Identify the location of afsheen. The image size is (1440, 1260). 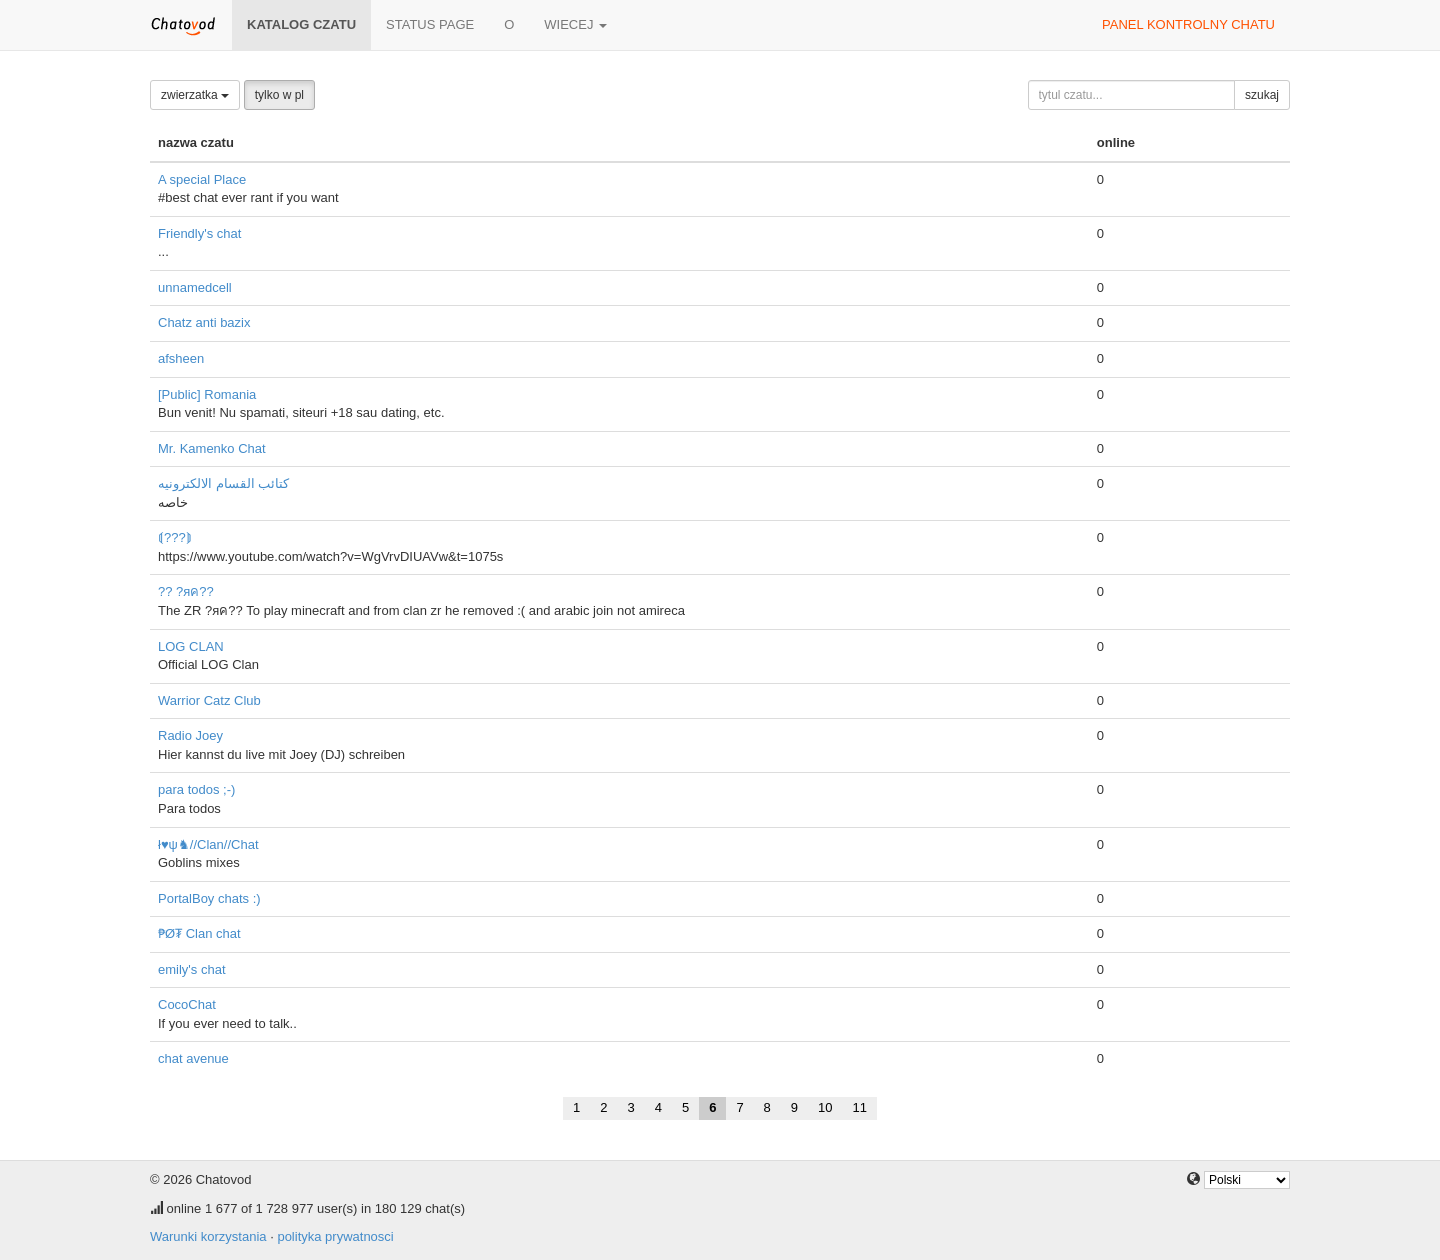
(181, 358).